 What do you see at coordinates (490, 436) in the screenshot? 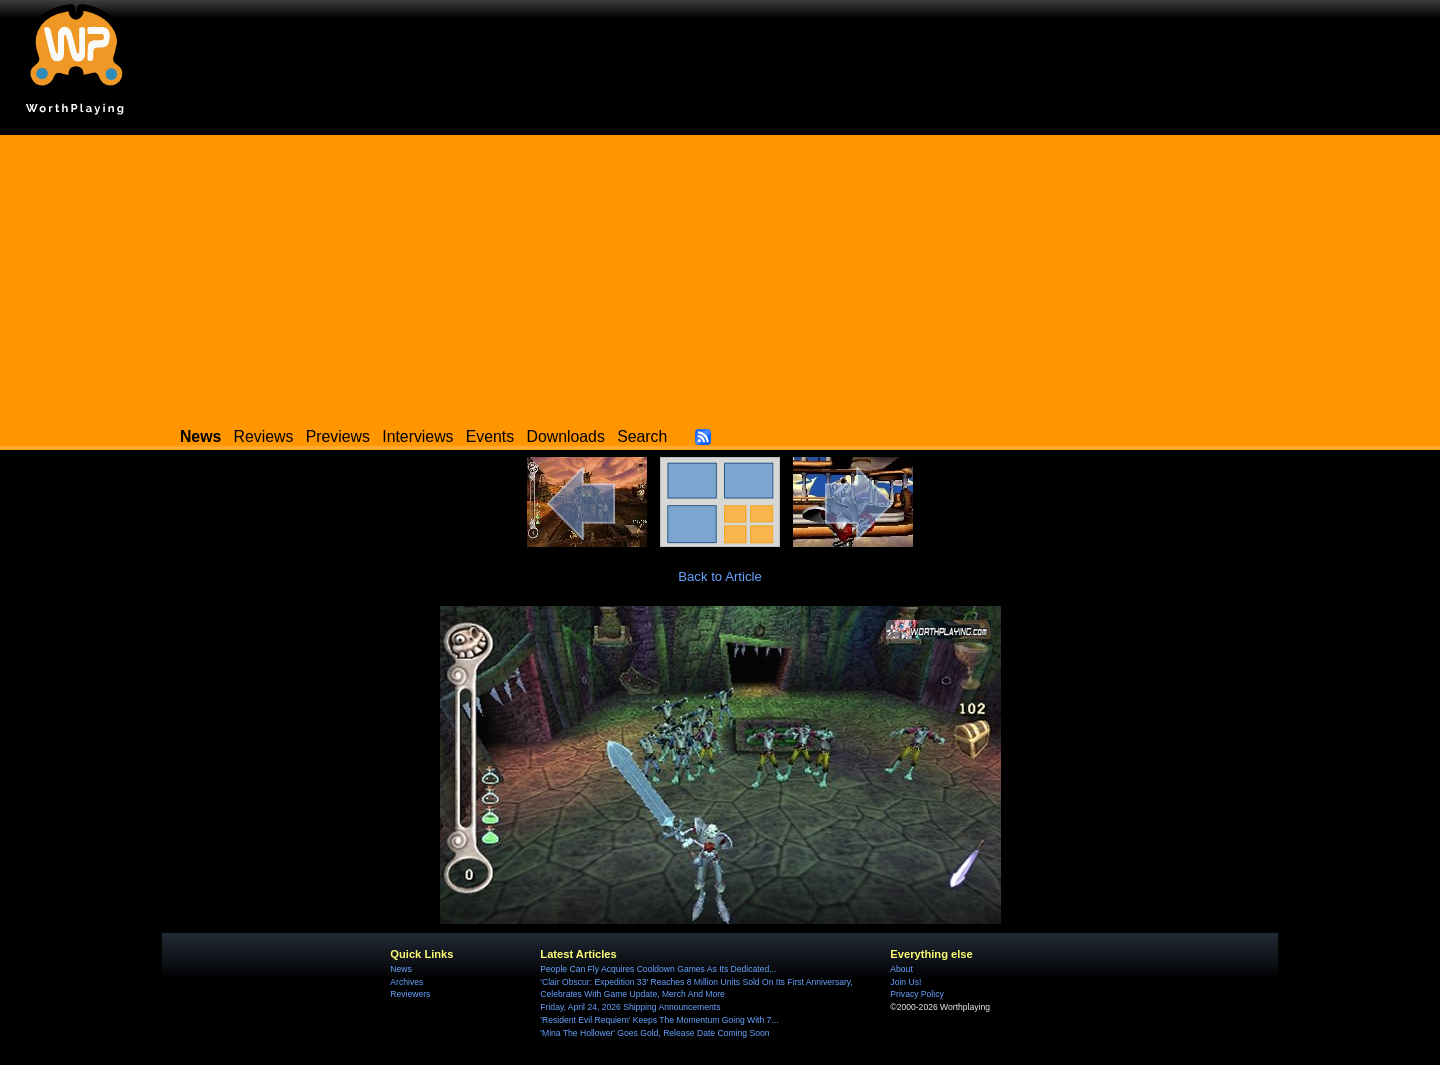
I see `Events` at bounding box center [490, 436].